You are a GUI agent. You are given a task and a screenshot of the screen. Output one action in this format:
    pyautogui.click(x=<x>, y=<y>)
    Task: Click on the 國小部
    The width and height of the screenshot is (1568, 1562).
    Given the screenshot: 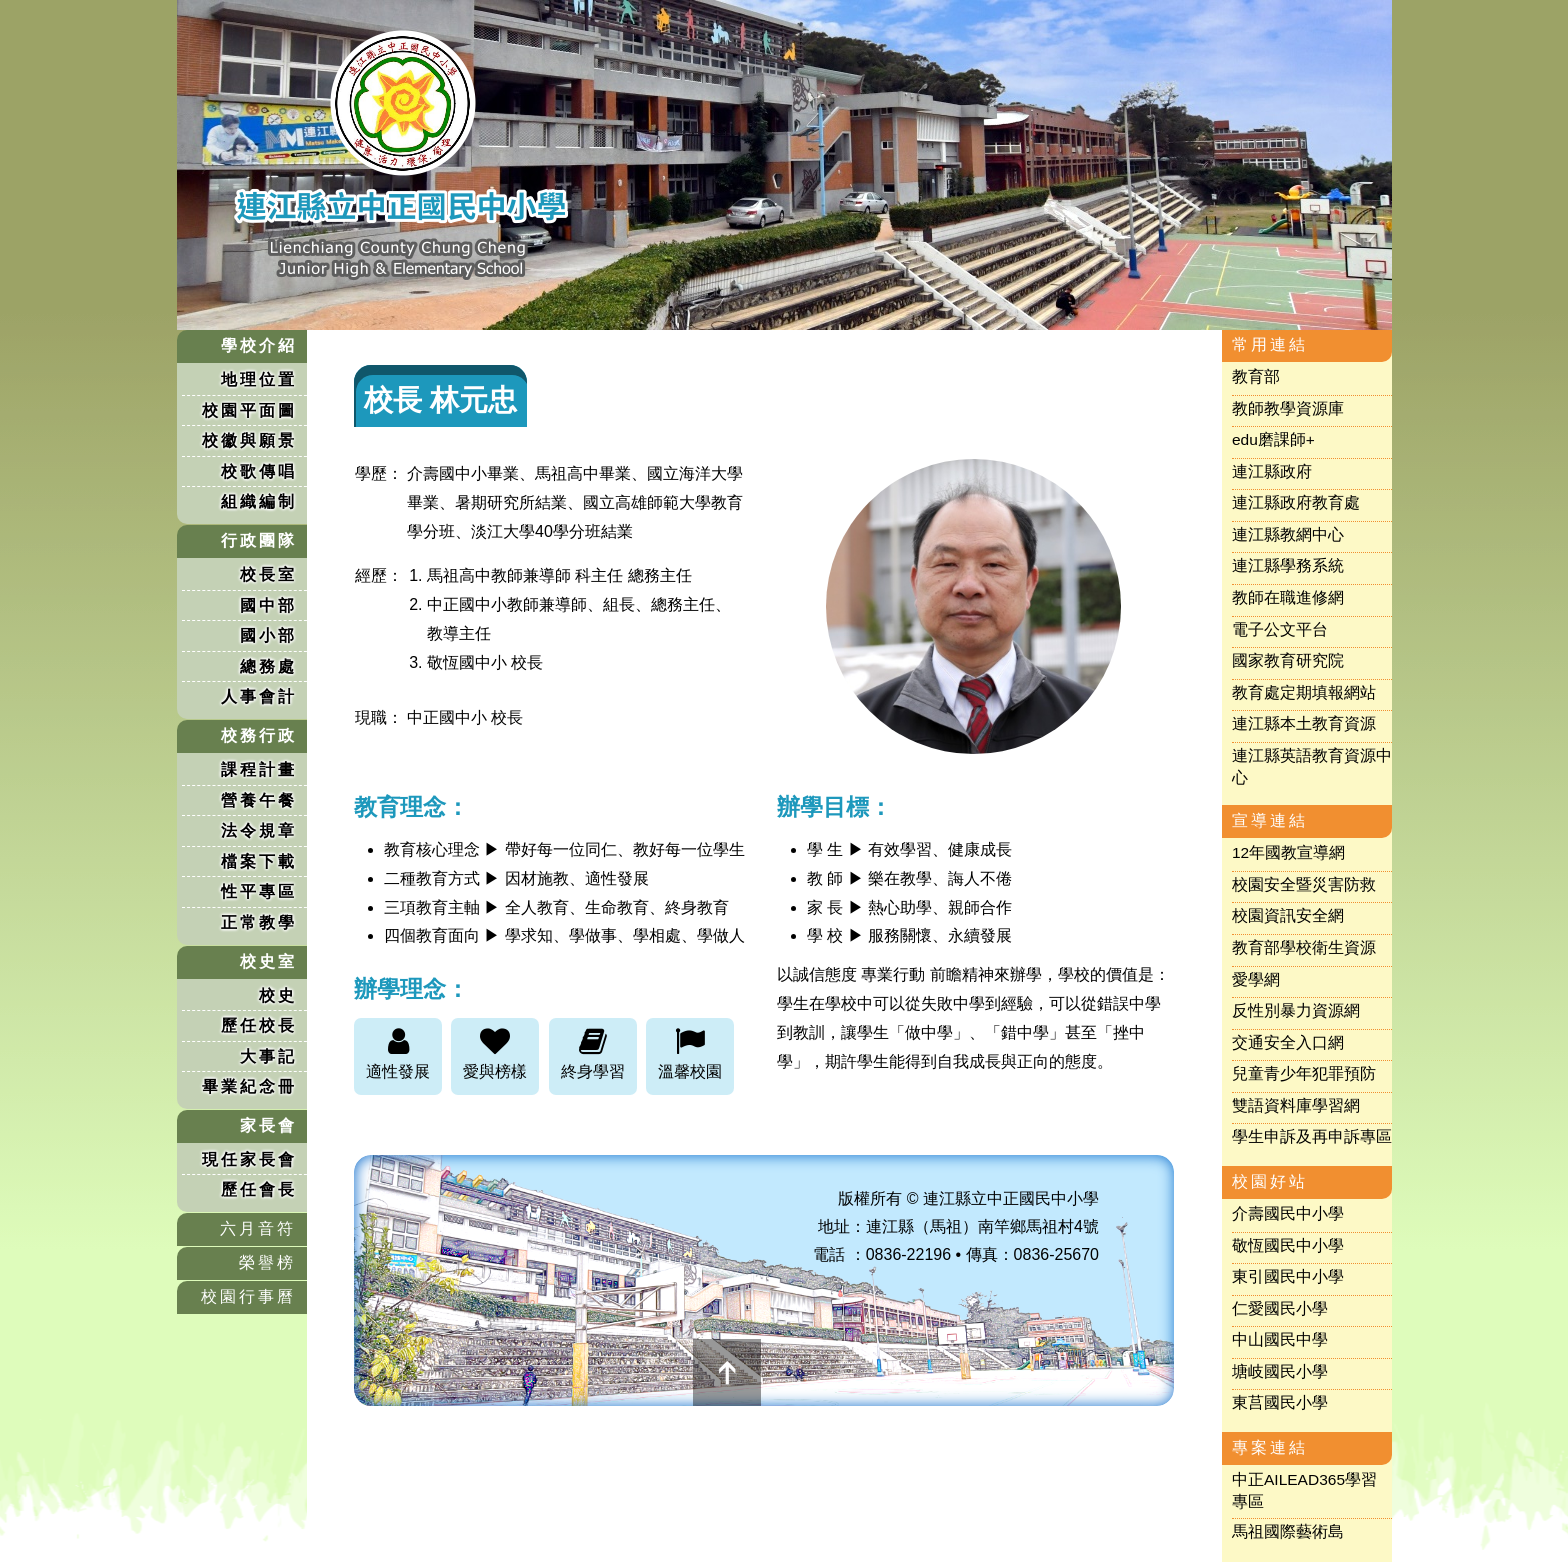 What is the action you would take?
    pyautogui.click(x=268, y=635)
    